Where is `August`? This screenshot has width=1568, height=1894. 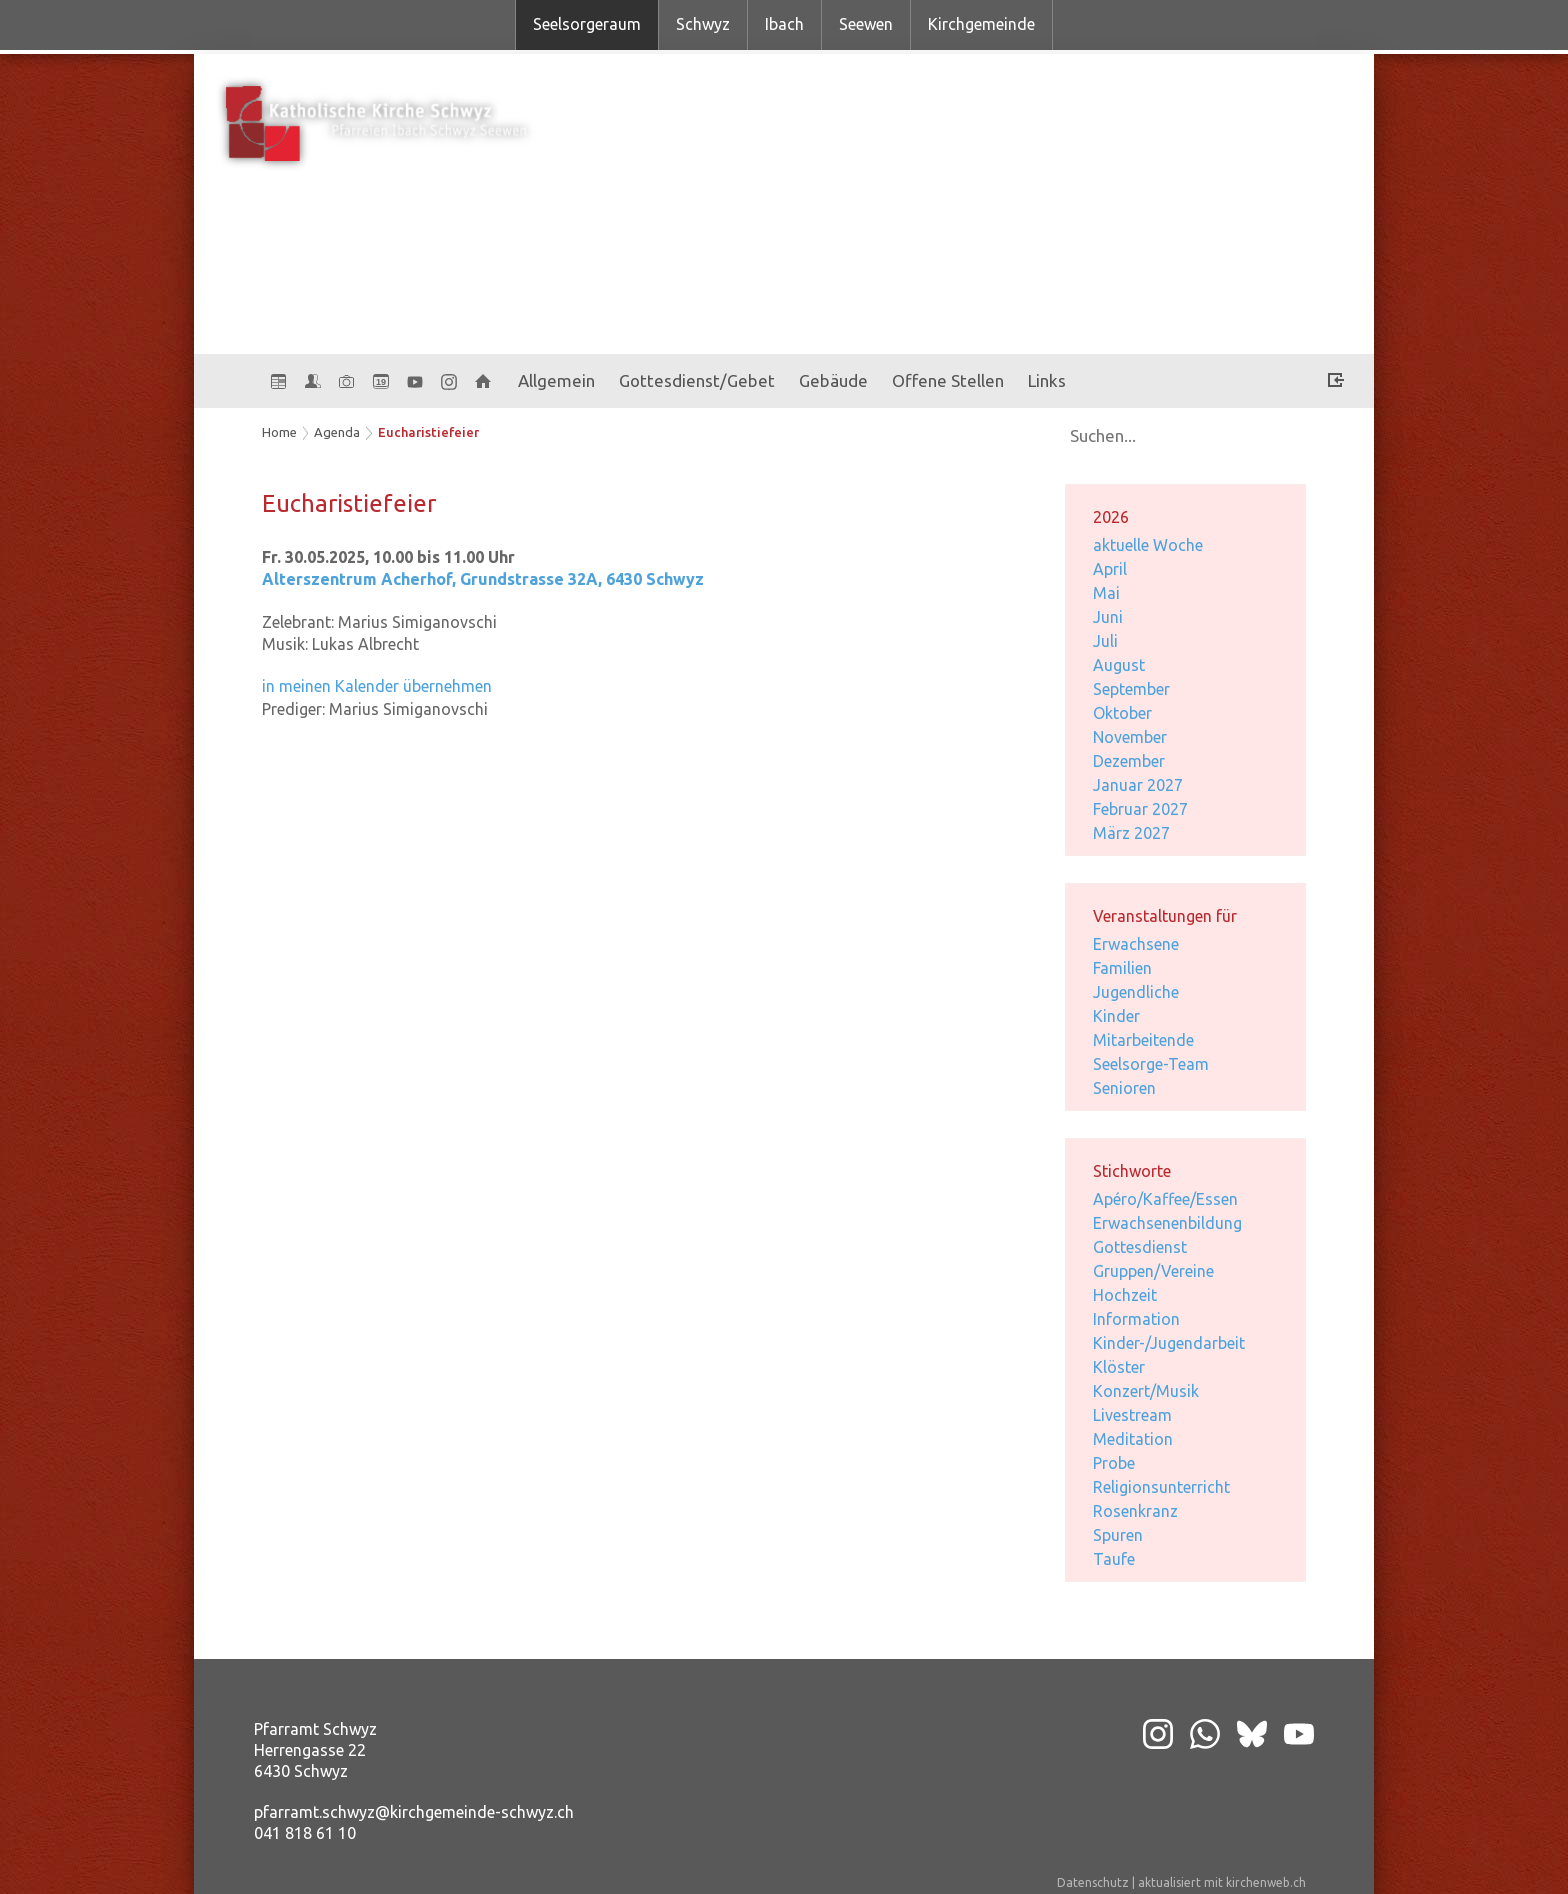
August is located at coordinates (1119, 665).